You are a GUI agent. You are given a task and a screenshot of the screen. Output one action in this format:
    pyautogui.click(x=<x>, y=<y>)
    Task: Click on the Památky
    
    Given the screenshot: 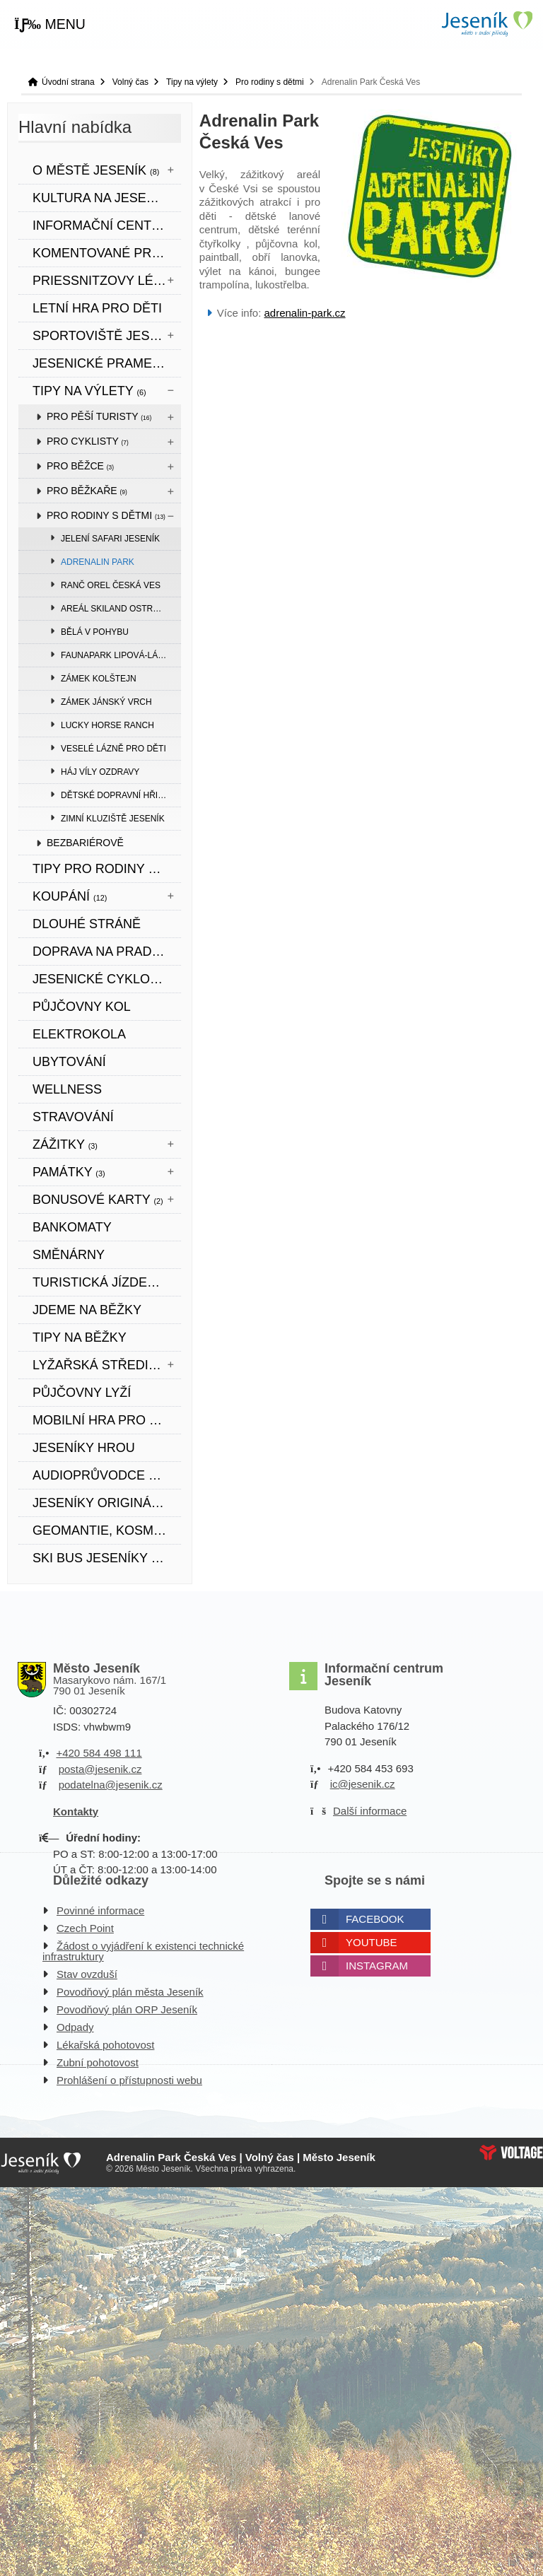 What is the action you would take?
    pyautogui.click(x=69, y=1172)
    